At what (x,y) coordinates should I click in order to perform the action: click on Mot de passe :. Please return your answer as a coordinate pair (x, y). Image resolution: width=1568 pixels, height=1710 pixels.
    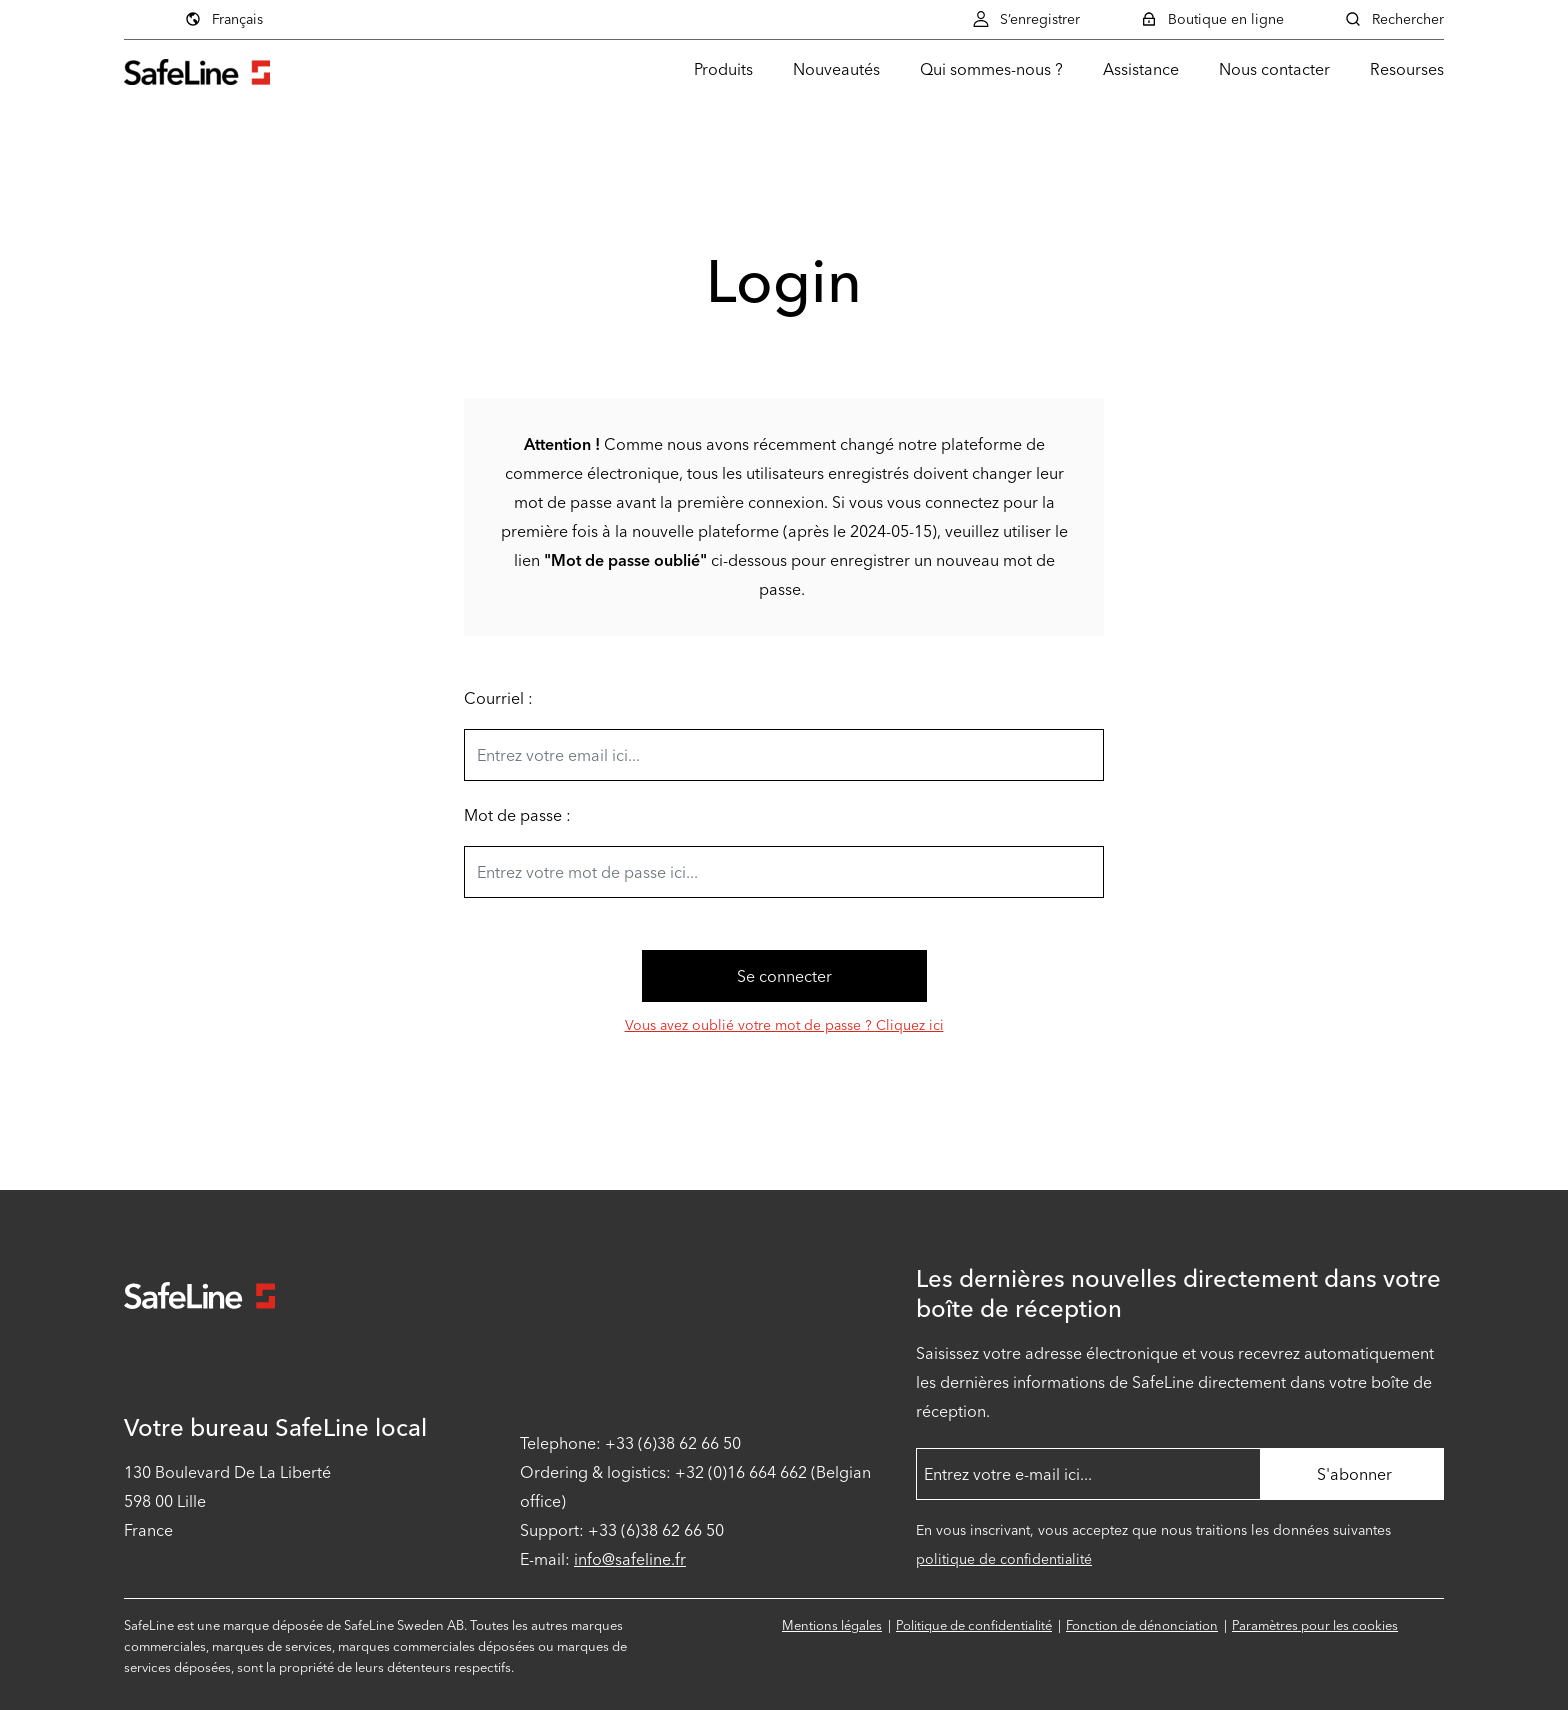
    Looking at the image, I should click on (517, 815).